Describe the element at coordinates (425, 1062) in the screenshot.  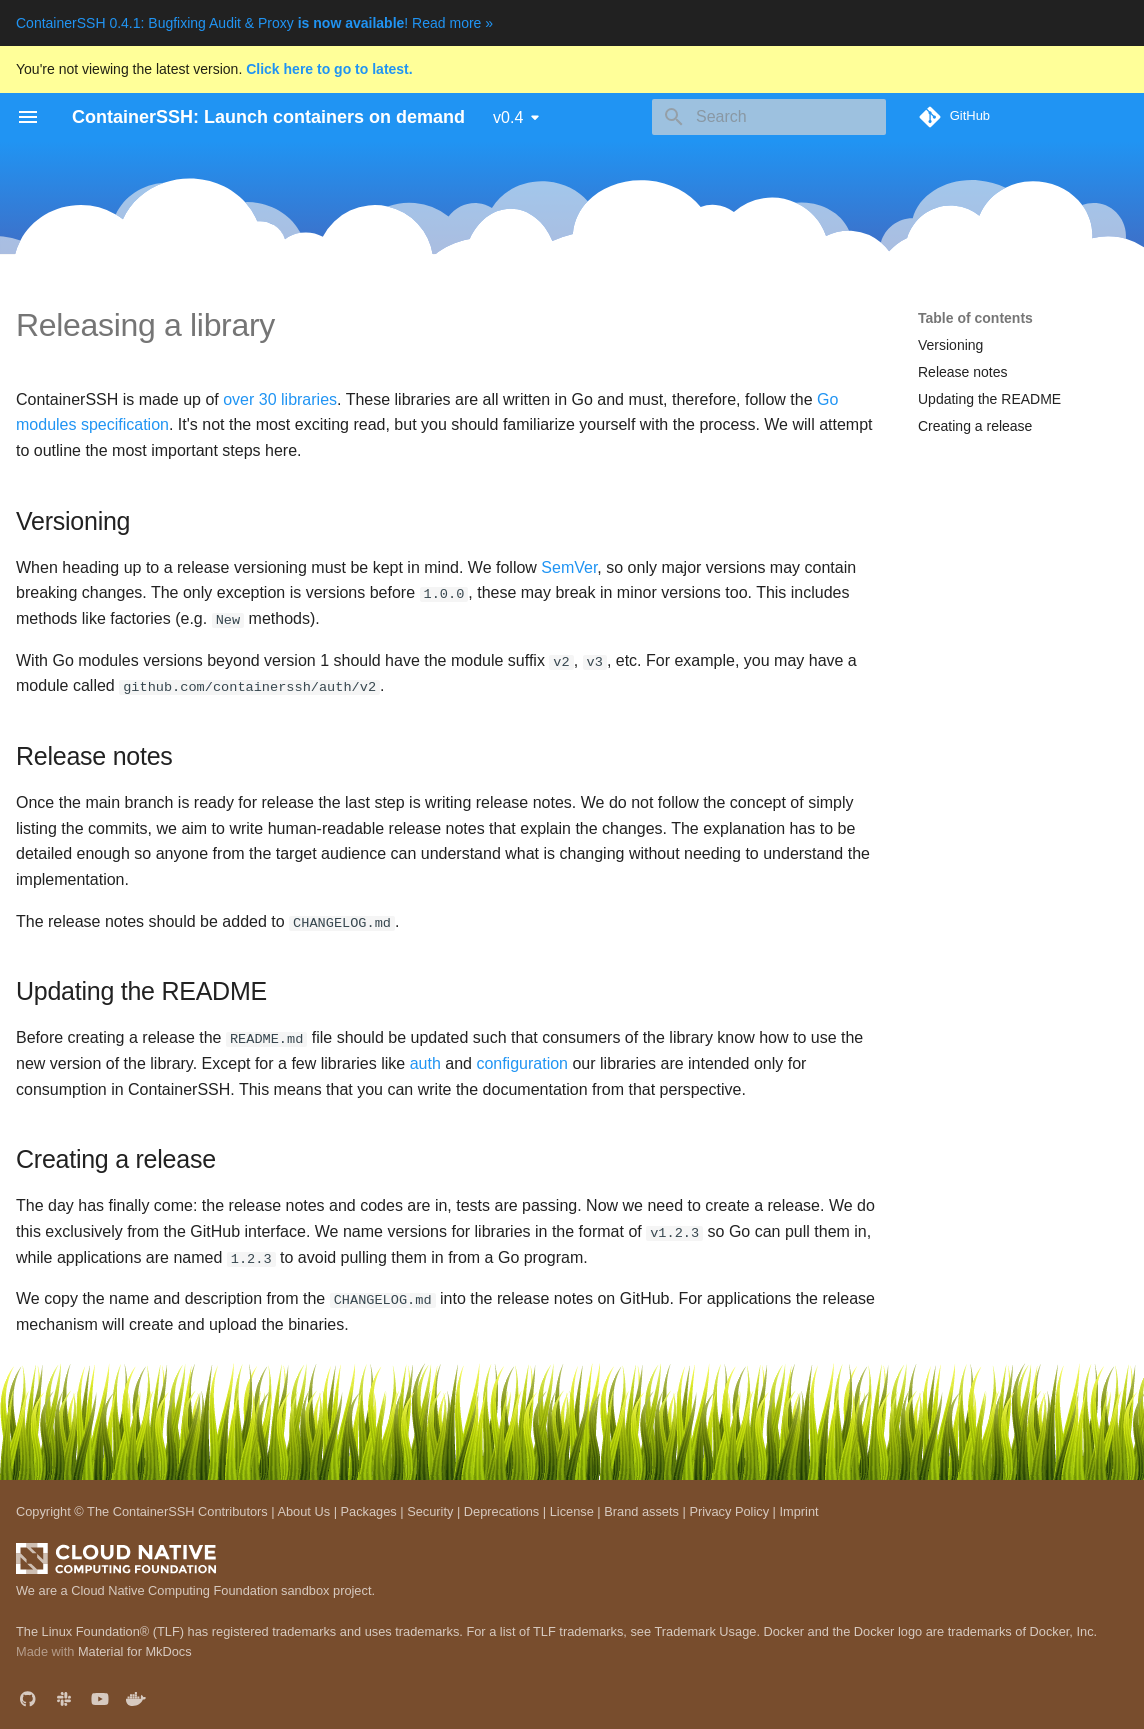
I see `auth` at that location.